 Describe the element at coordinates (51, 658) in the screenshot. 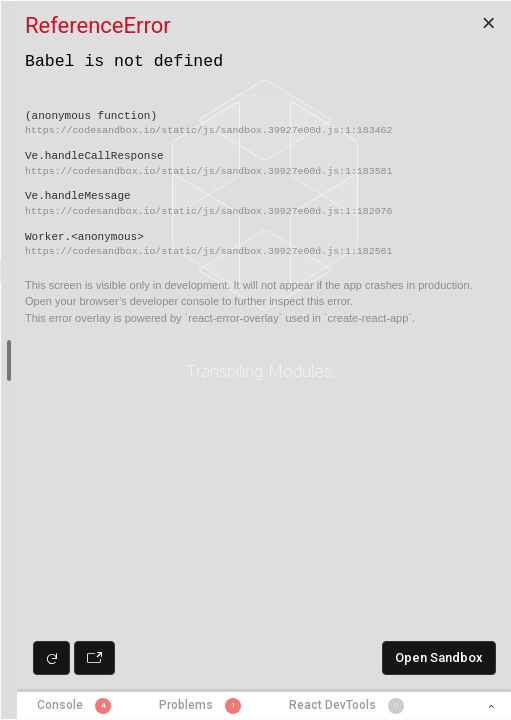

I see `[Refresh preview]` at that location.